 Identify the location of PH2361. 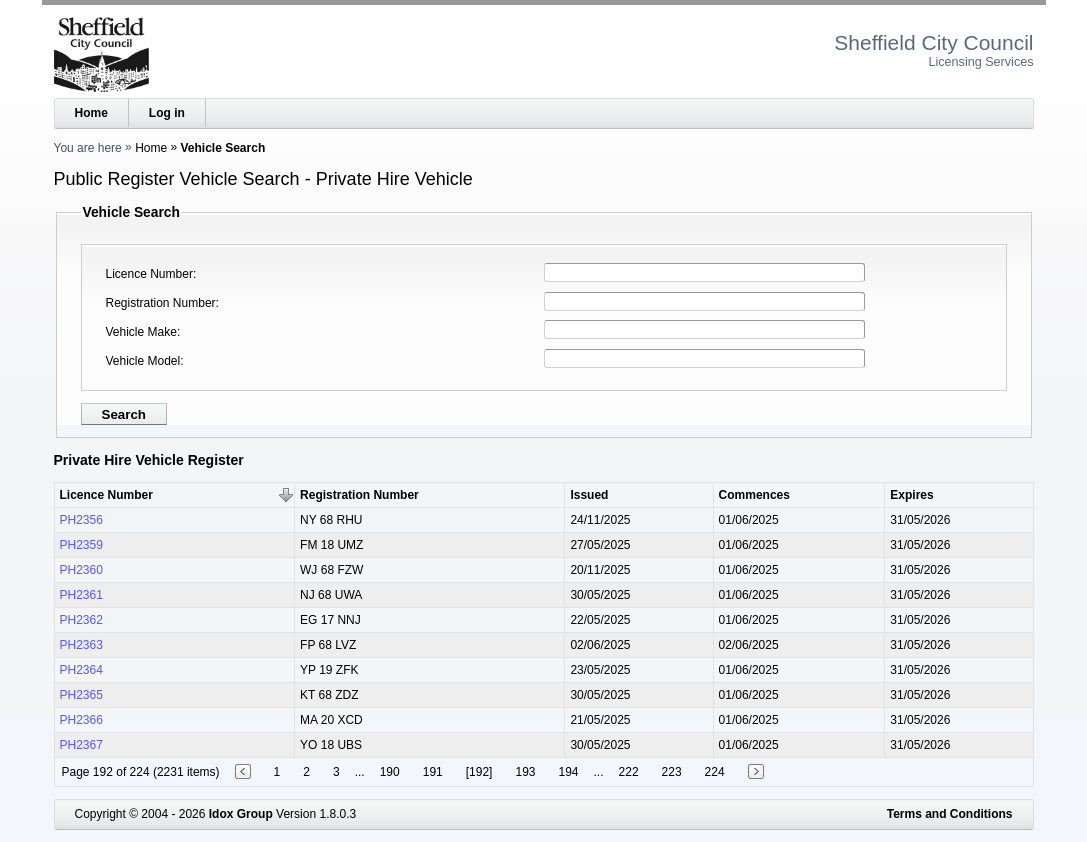
(81, 595).